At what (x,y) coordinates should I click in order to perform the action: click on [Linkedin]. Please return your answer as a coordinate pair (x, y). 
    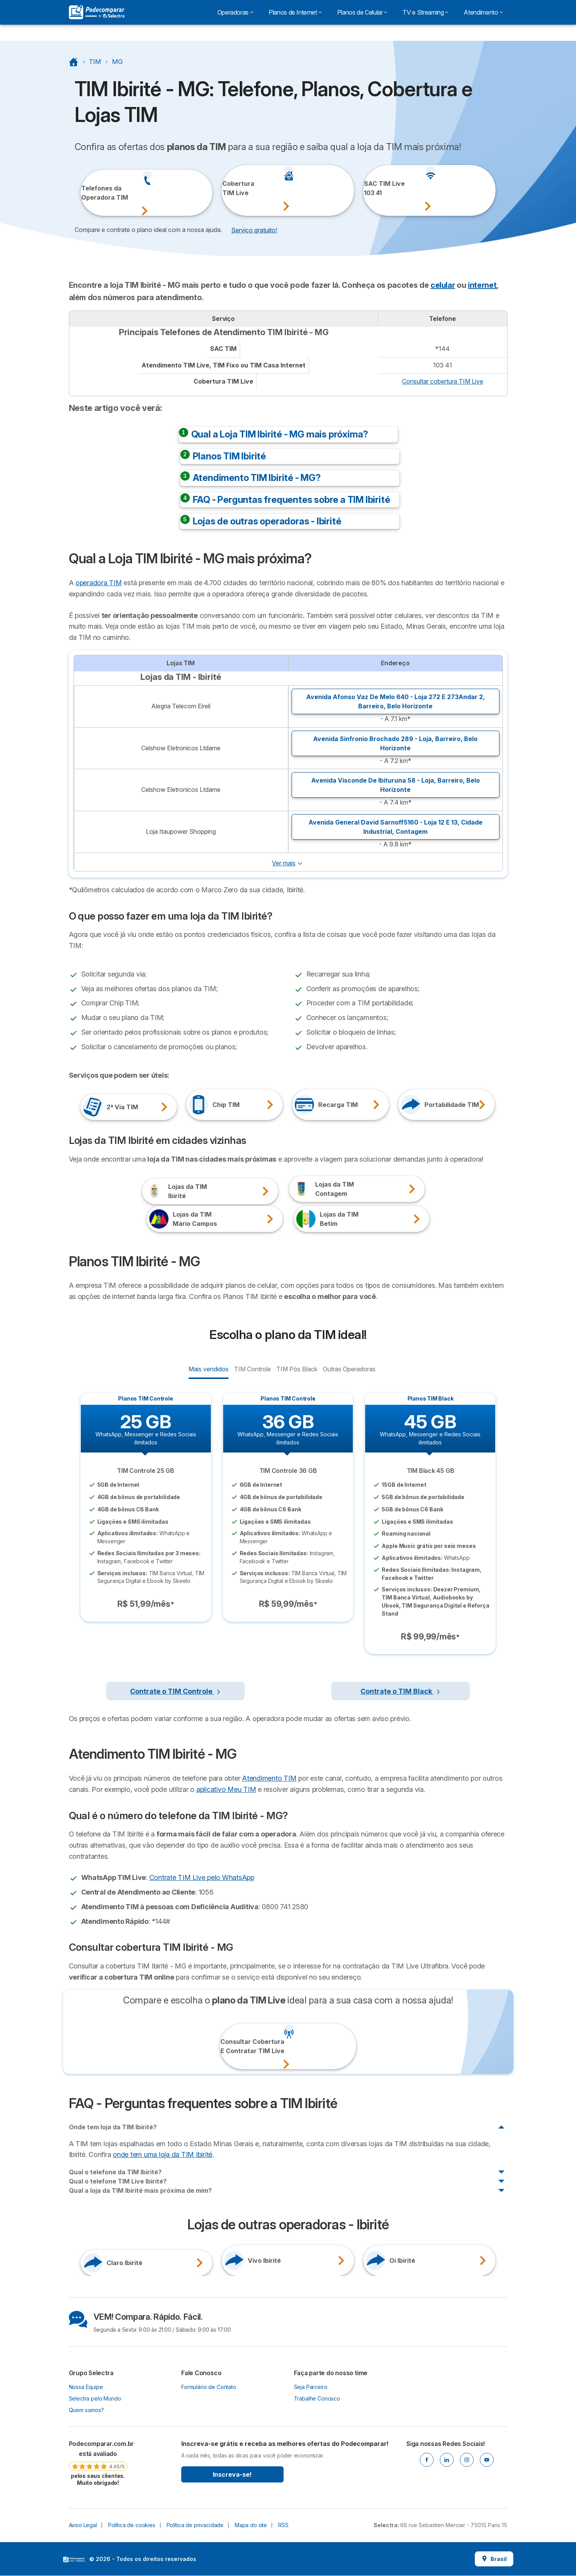
    Looking at the image, I should click on (447, 2460).